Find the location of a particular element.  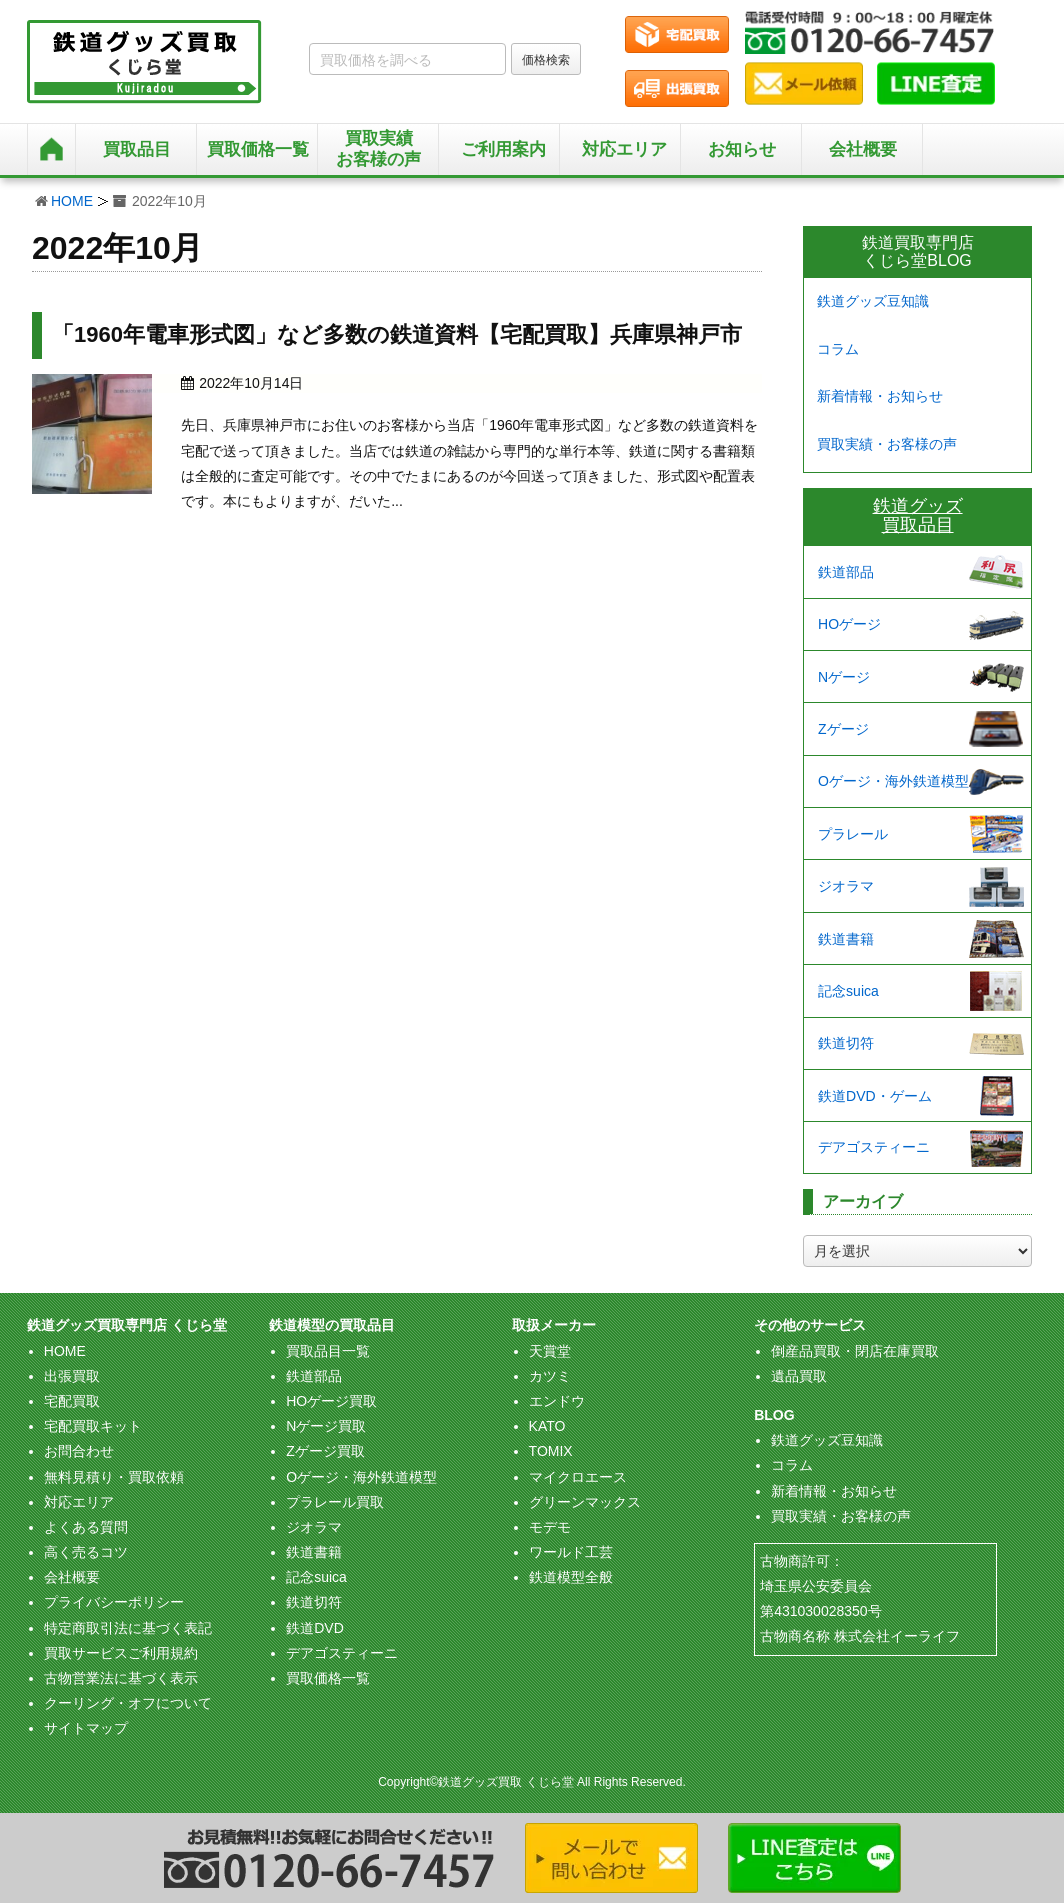

会社概要 is located at coordinates (863, 149).